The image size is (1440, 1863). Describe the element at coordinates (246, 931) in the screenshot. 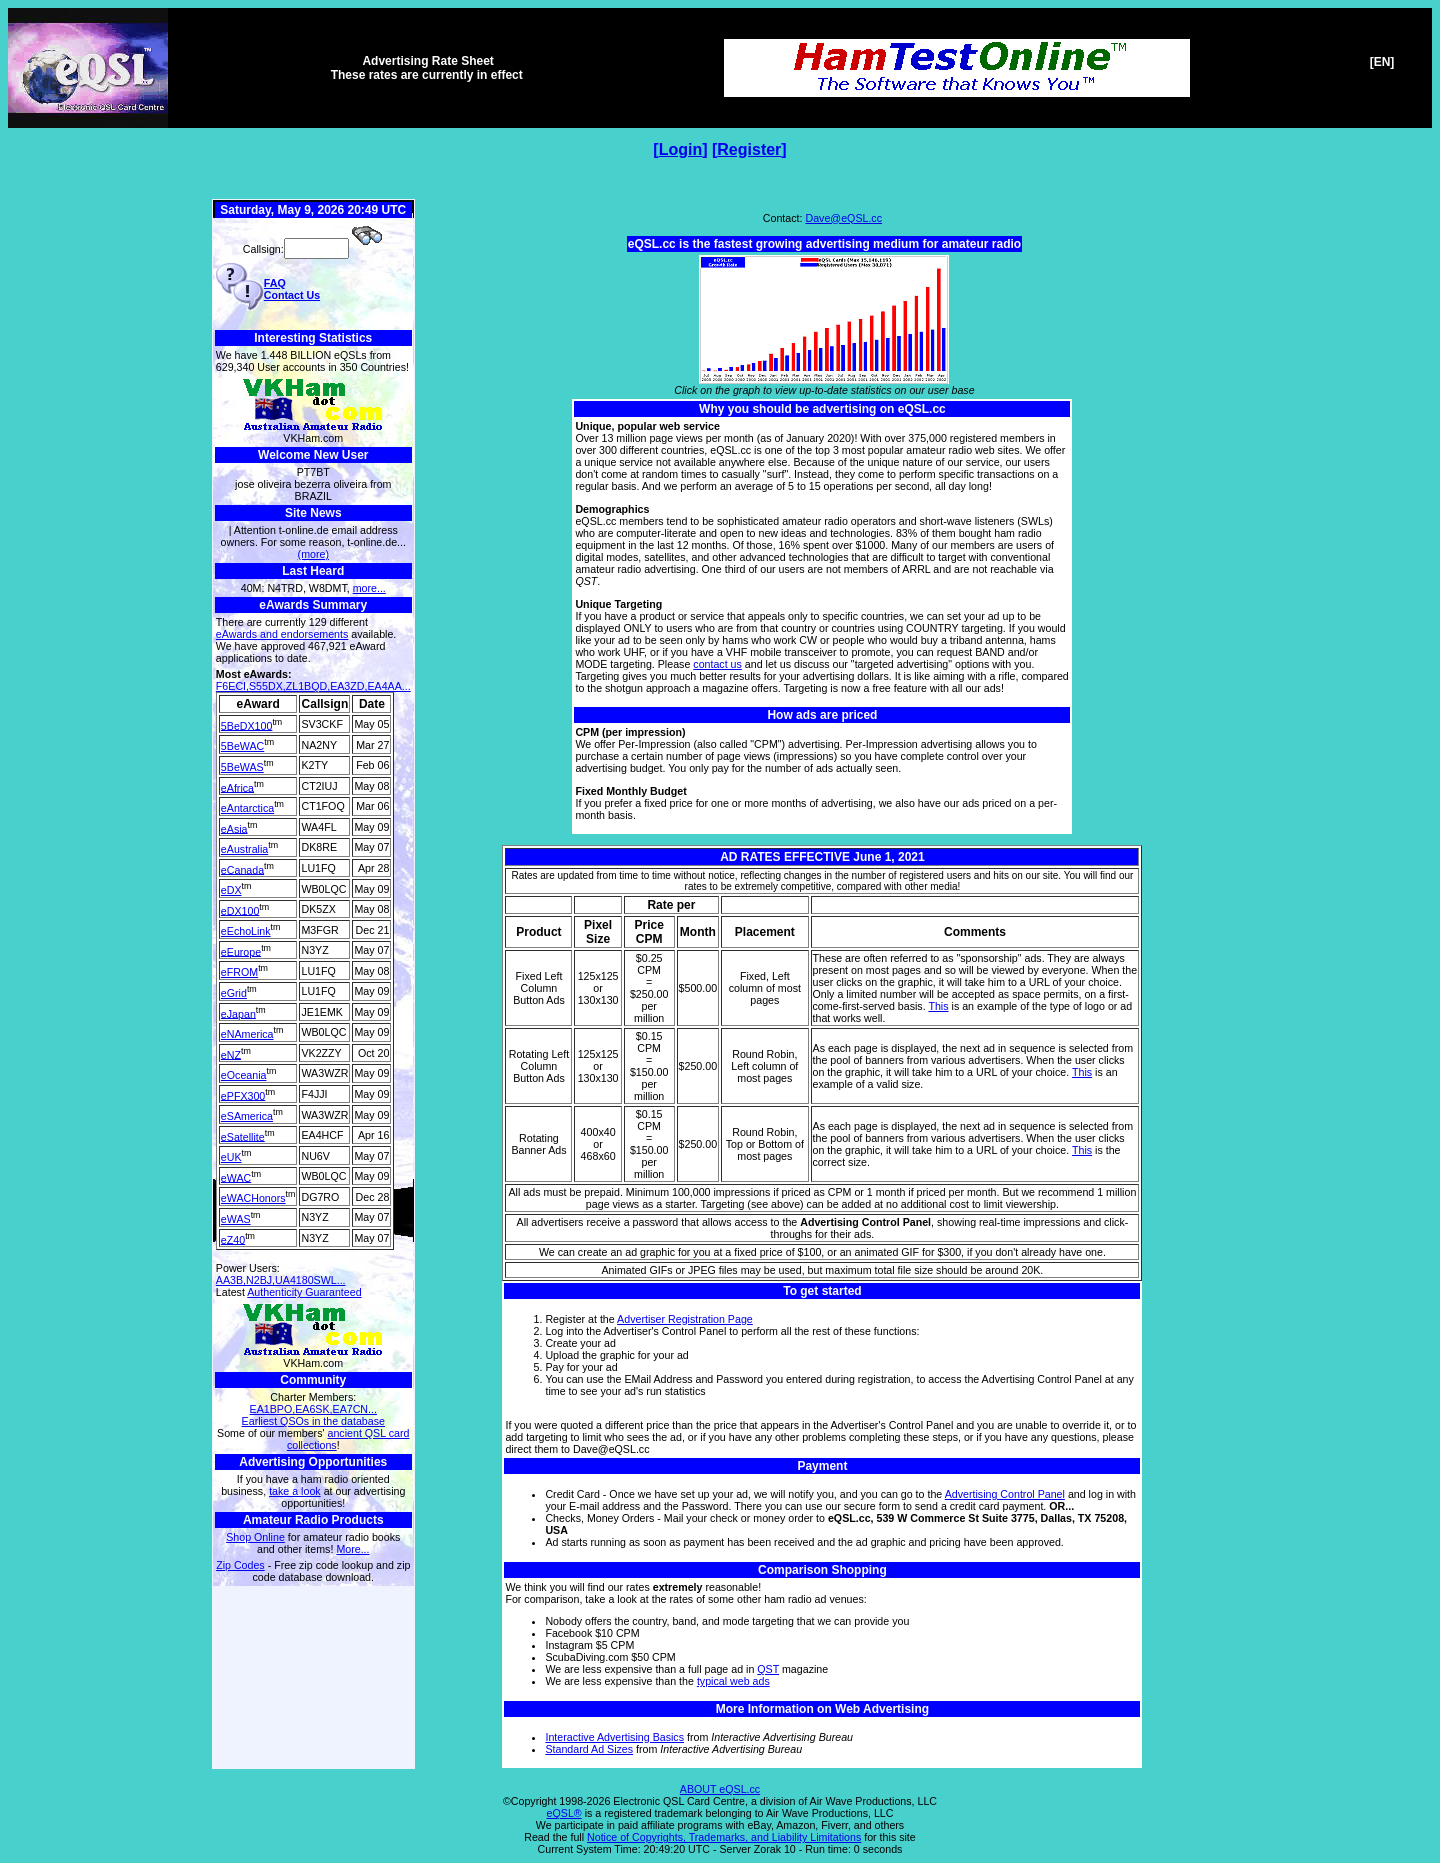

I see `eEchoLink` at that location.